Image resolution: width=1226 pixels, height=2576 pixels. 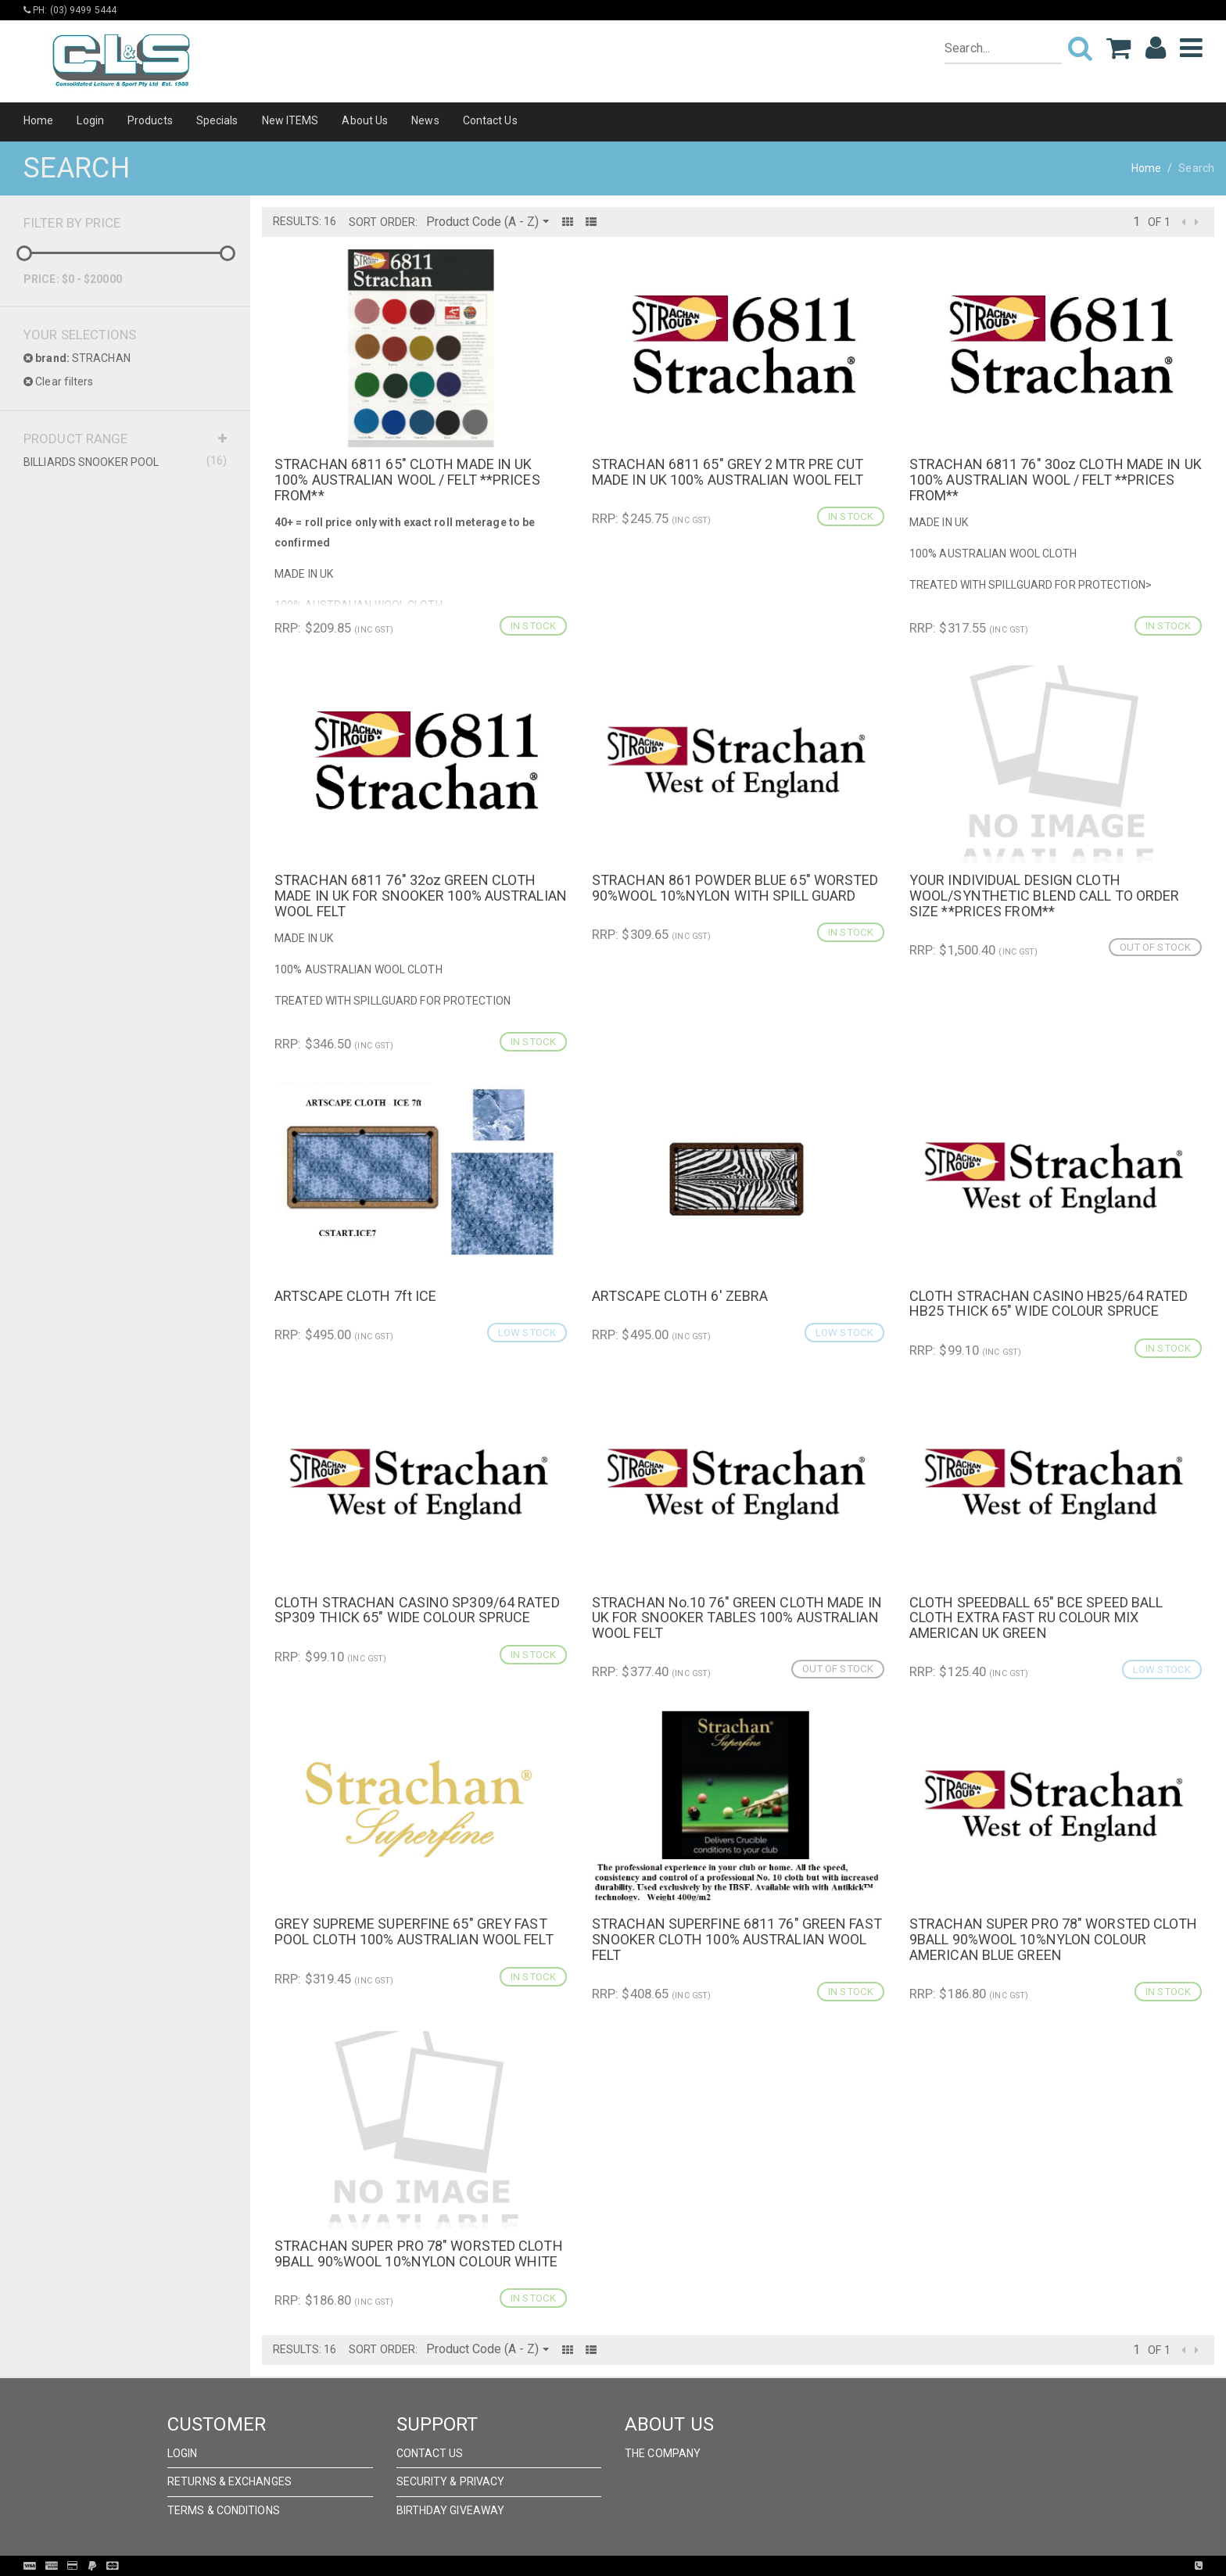 I want to click on STRACHAN, so click(x=77, y=358).